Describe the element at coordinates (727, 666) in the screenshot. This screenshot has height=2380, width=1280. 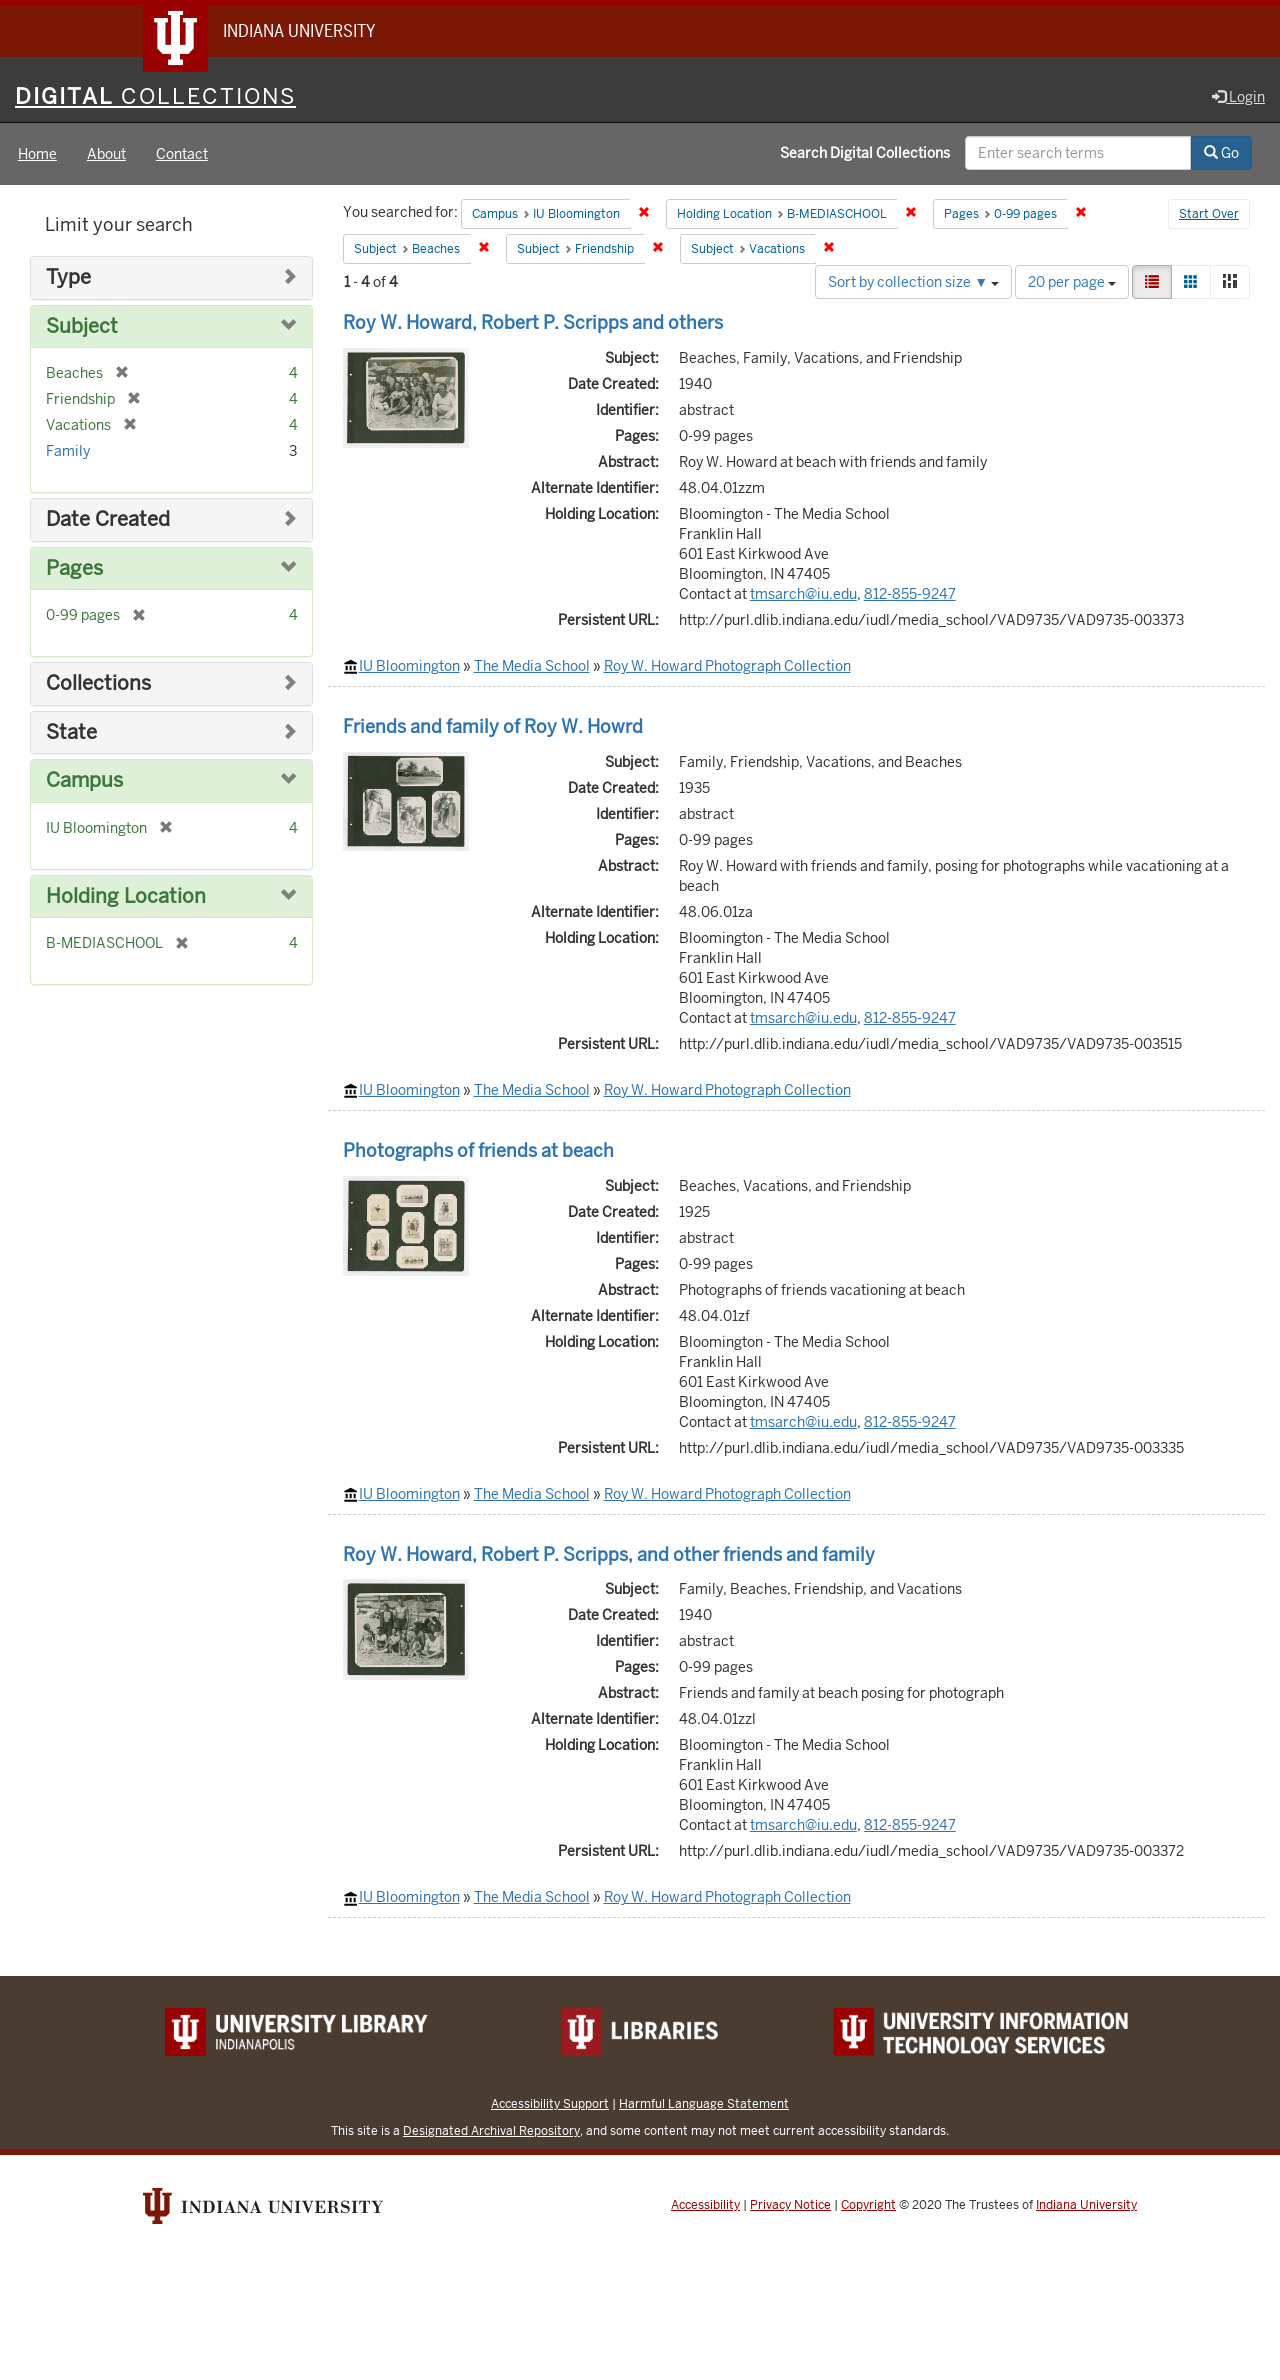
I see `Roy W. Howard Photograph Collection` at that location.